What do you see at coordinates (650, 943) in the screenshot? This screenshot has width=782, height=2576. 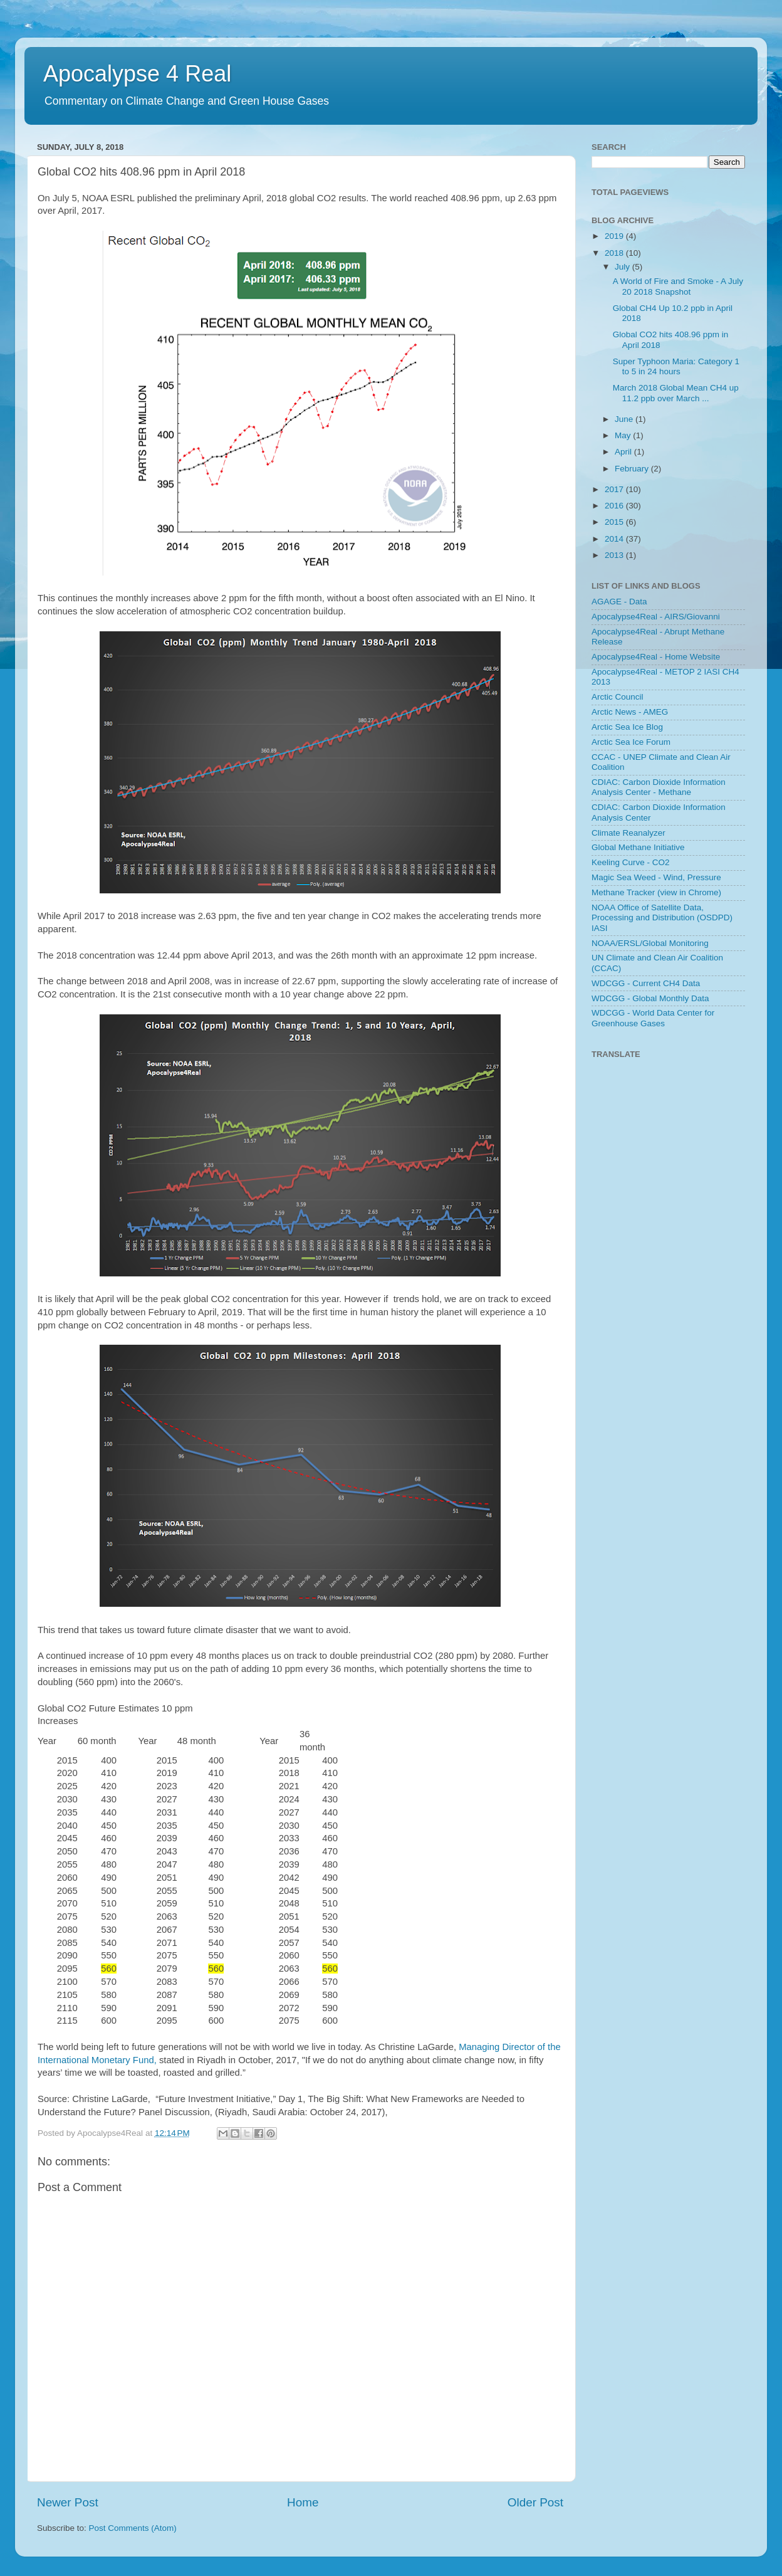 I see `NOAA/ERSL/Global Monitoring` at bounding box center [650, 943].